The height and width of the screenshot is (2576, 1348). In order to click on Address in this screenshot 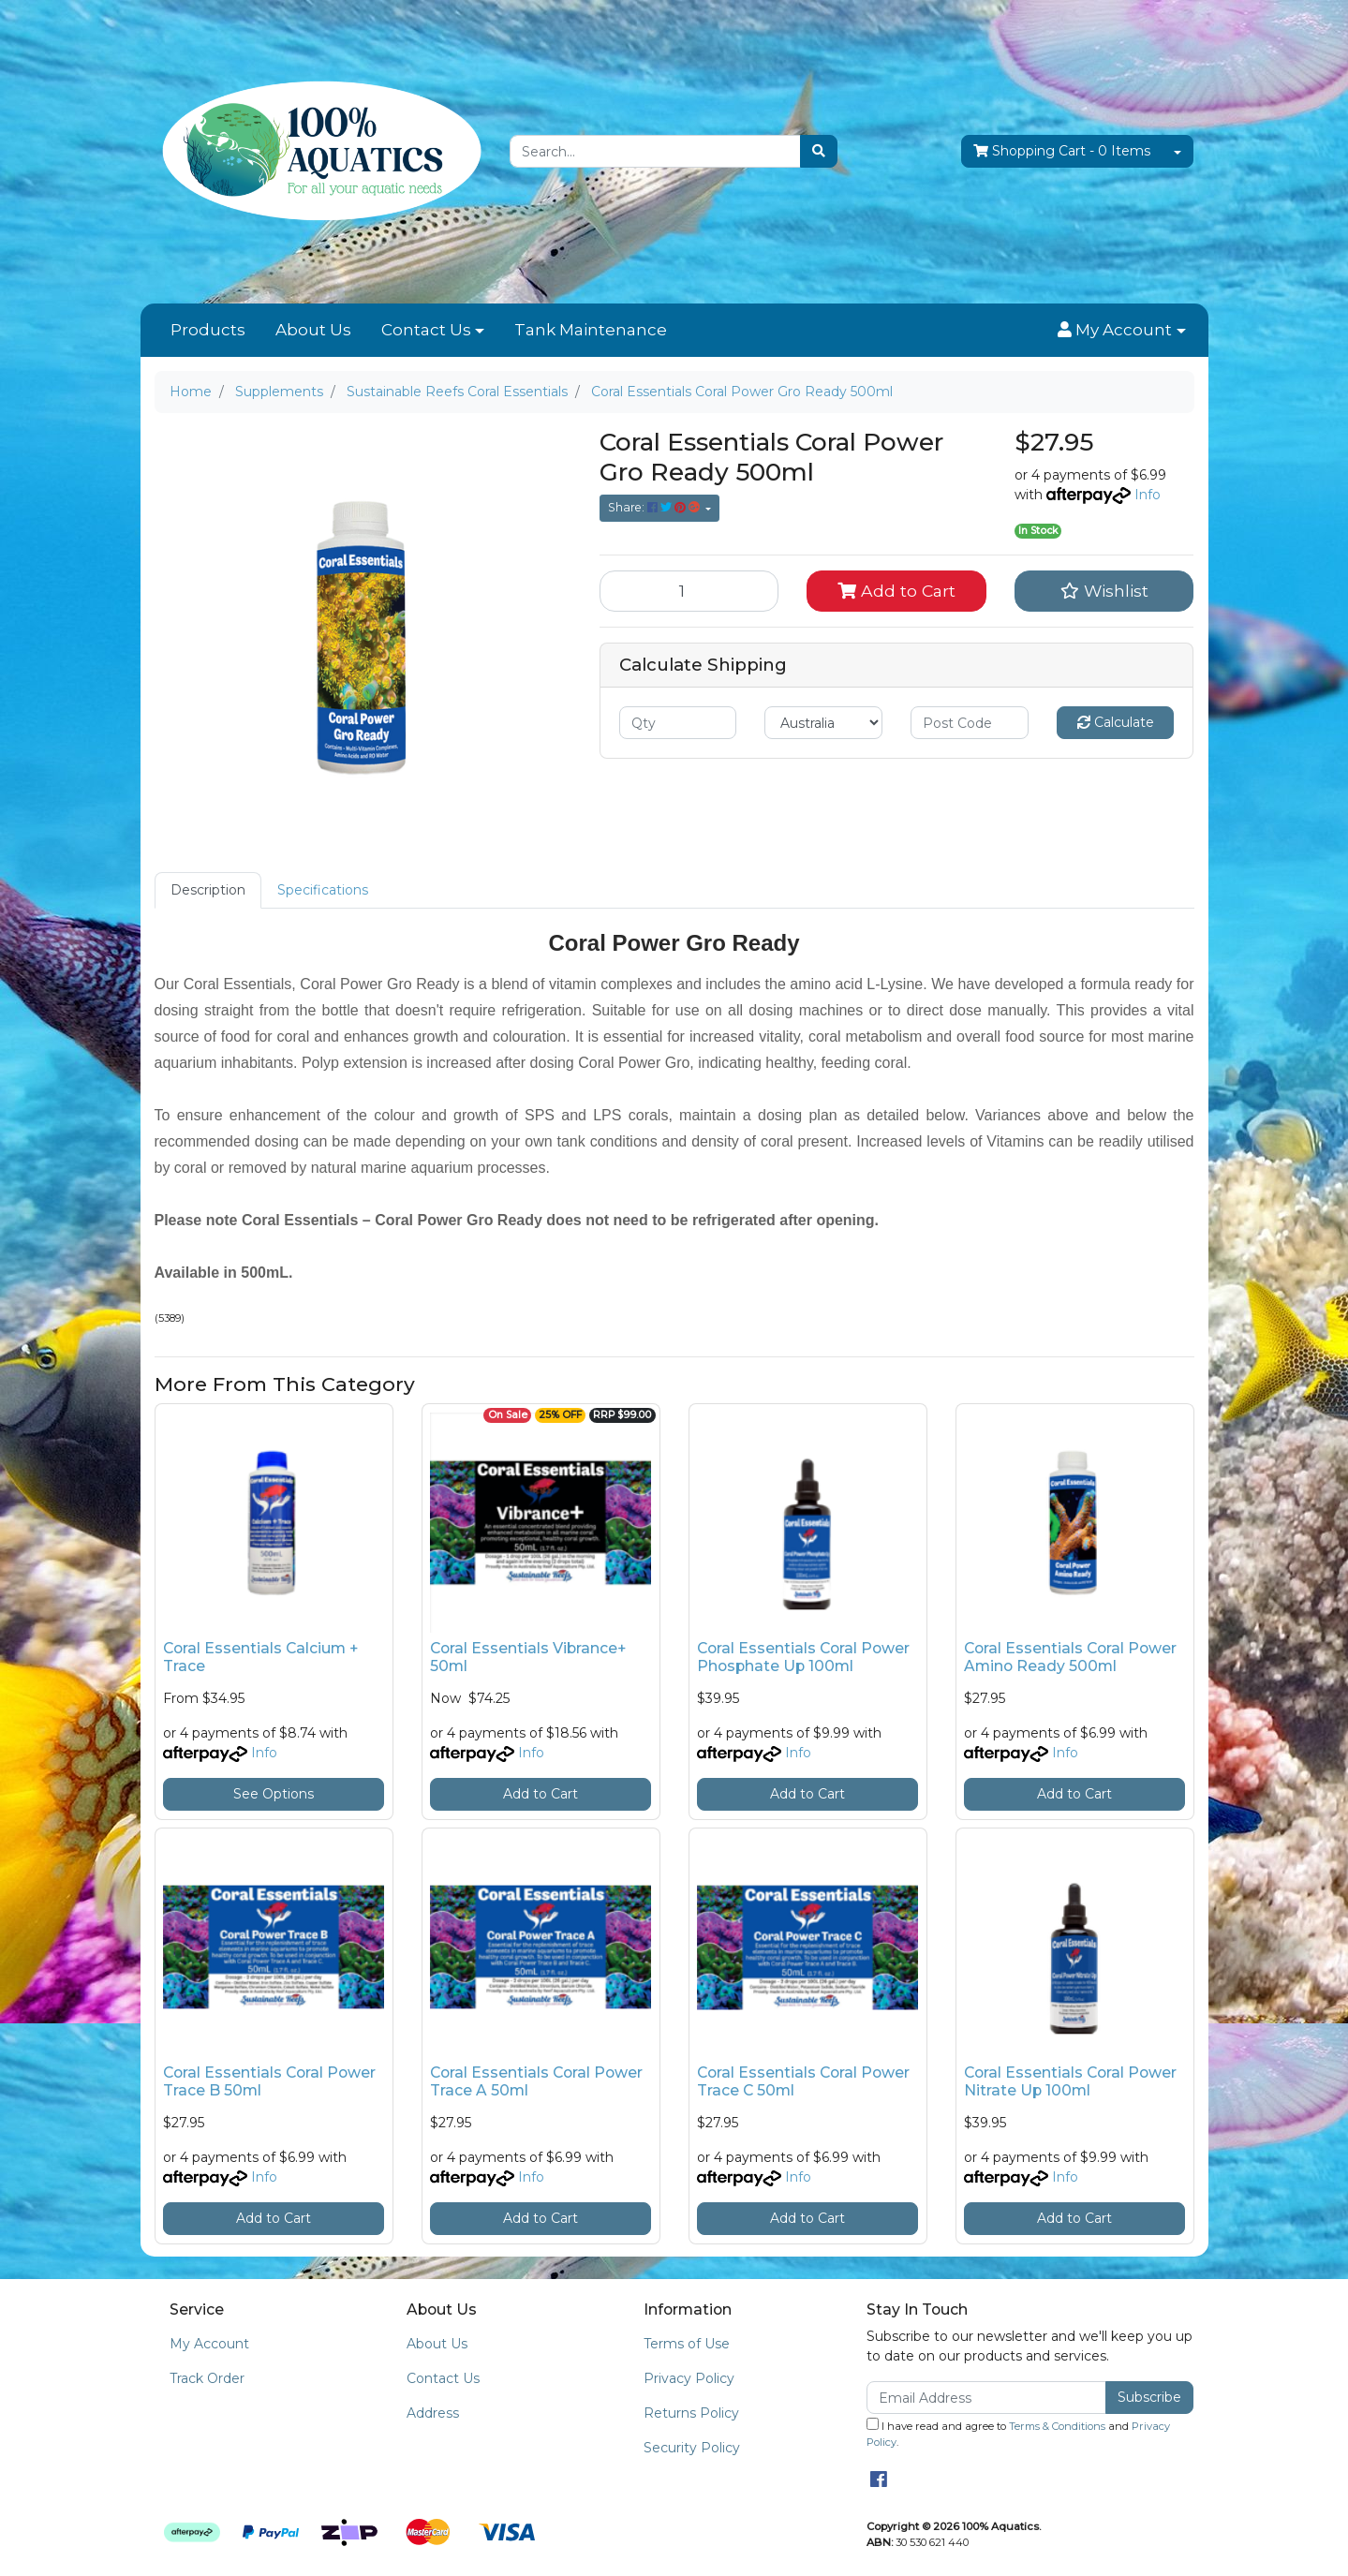, I will do `click(433, 2413)`.